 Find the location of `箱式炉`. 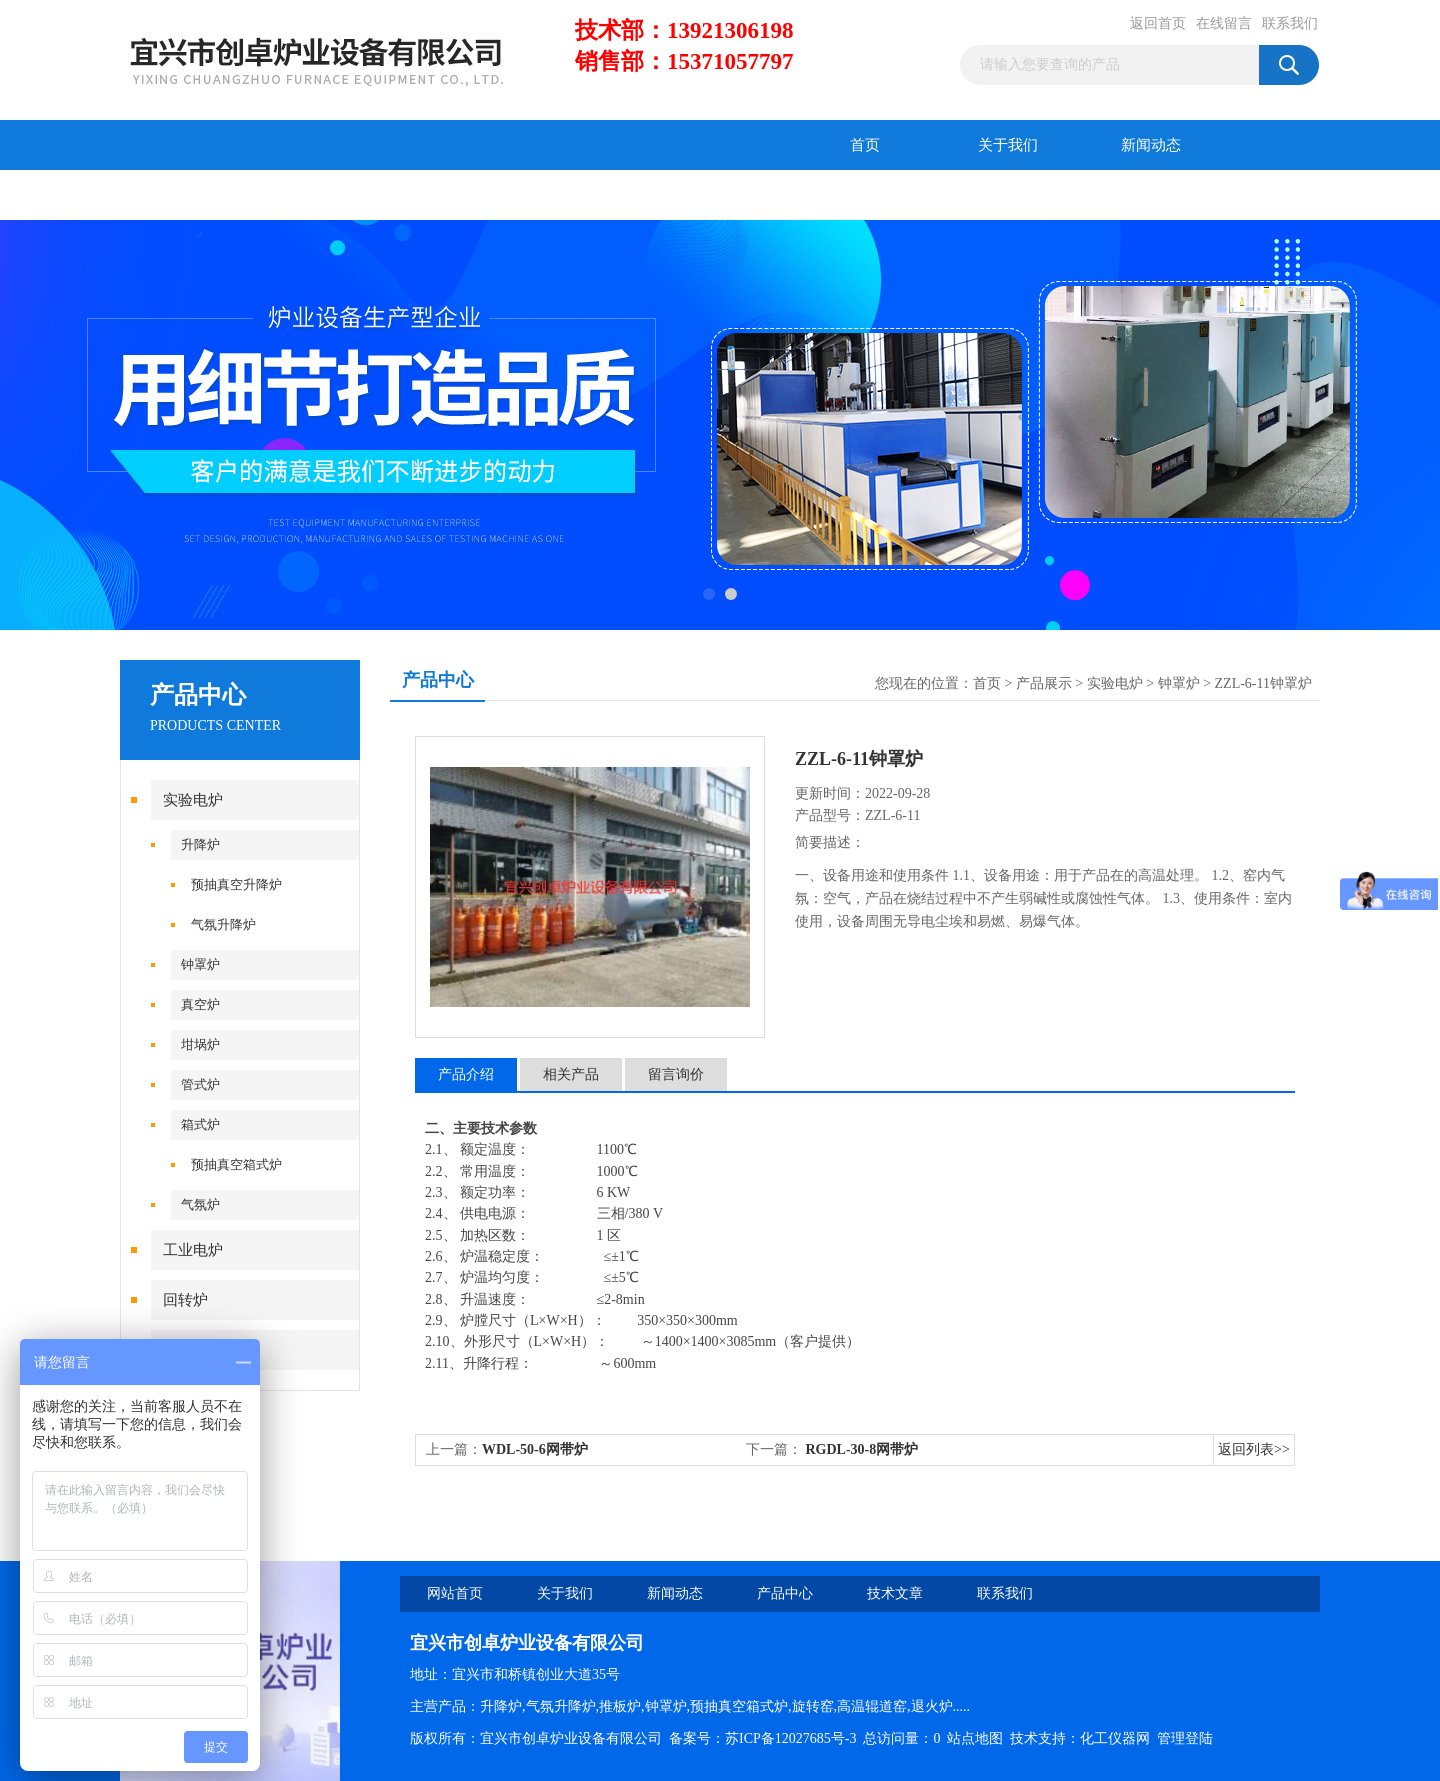

箱式炉 is located at coordinates (200, 1124).